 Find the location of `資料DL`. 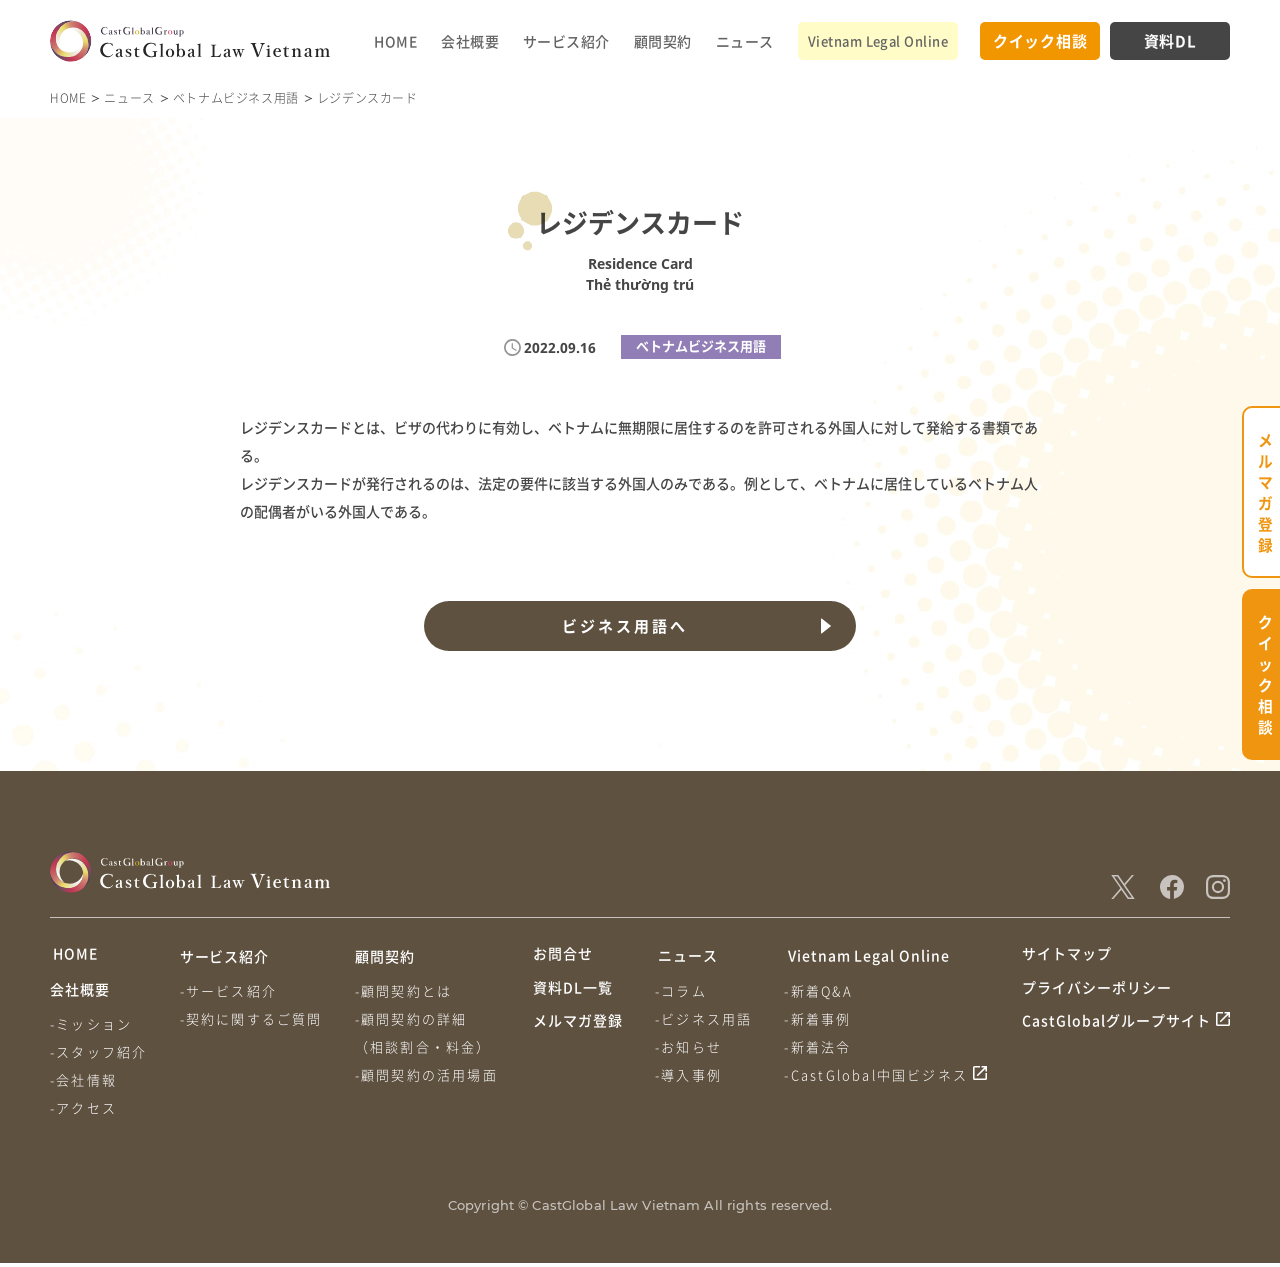

資料DL is located at coordinates (1170, 40).